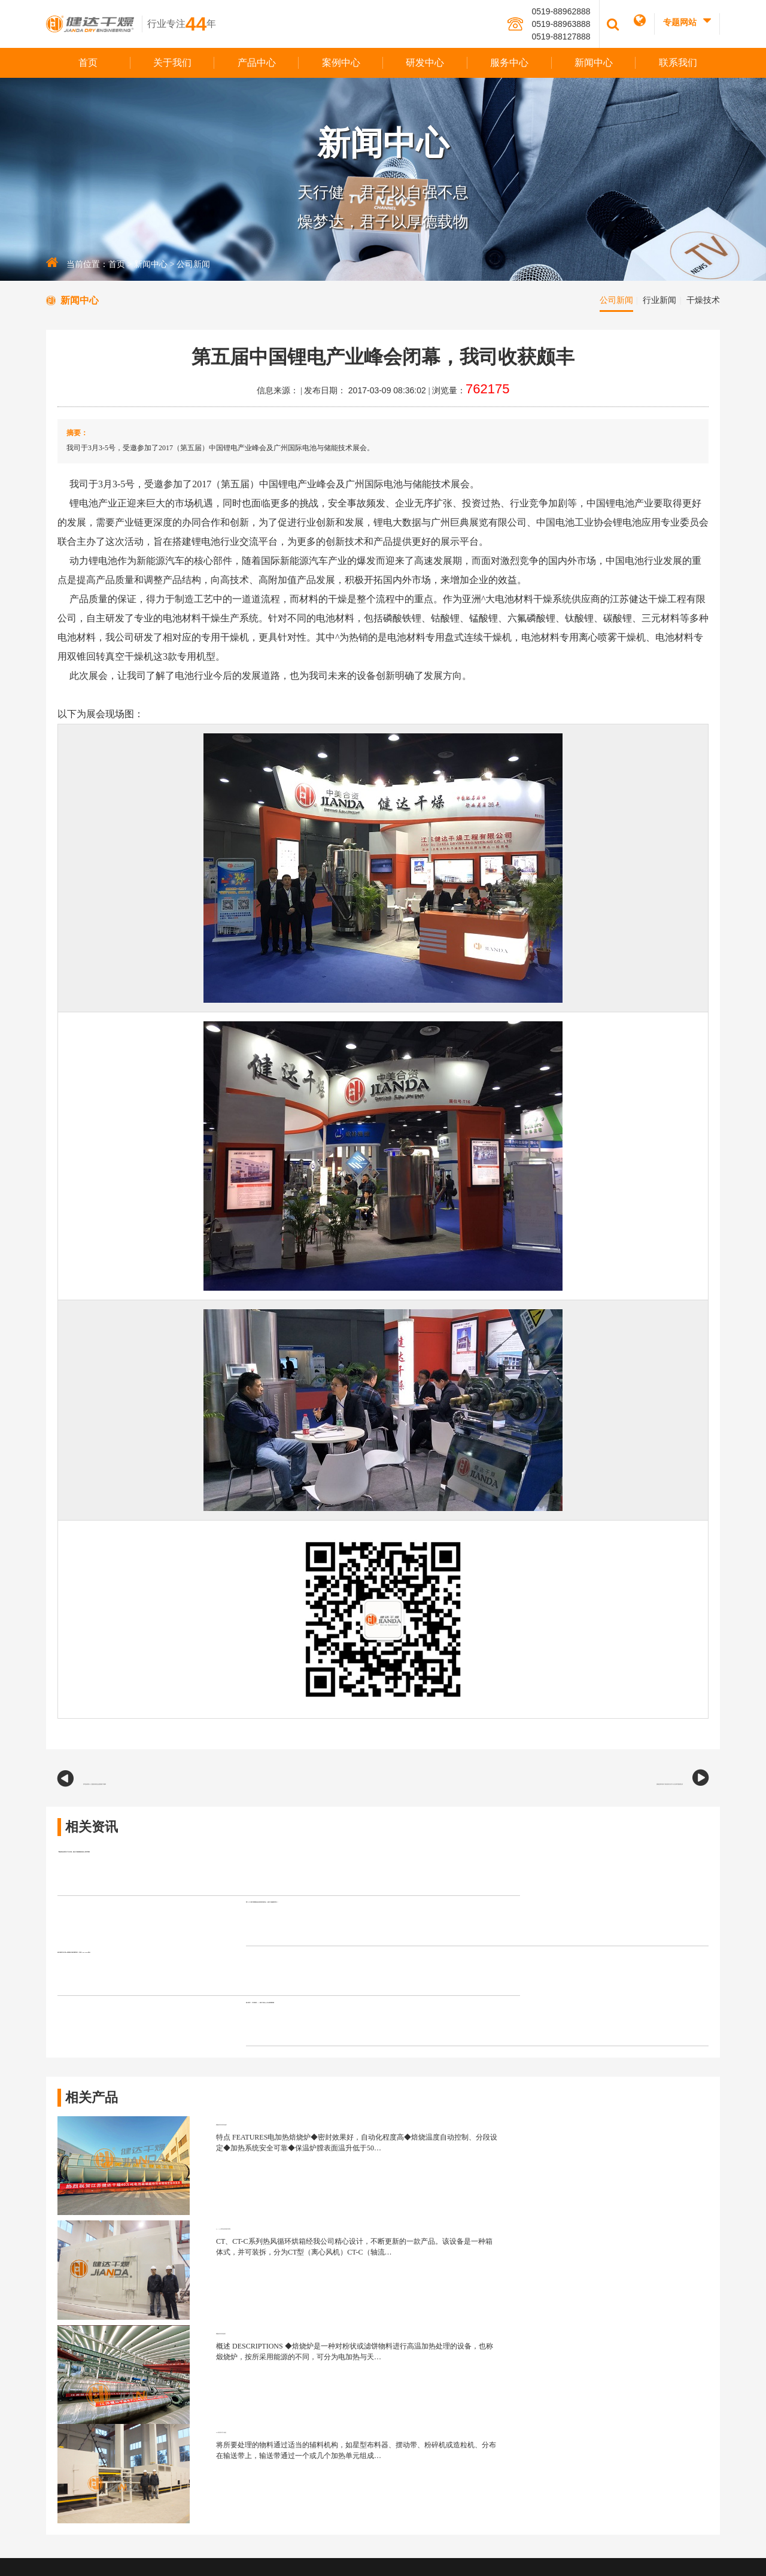 This screenshot has width=766, height=2576. Describe the element at coordinates (575, 2131) in the screenshot. I see `DW系列带式干燥机` at that location.